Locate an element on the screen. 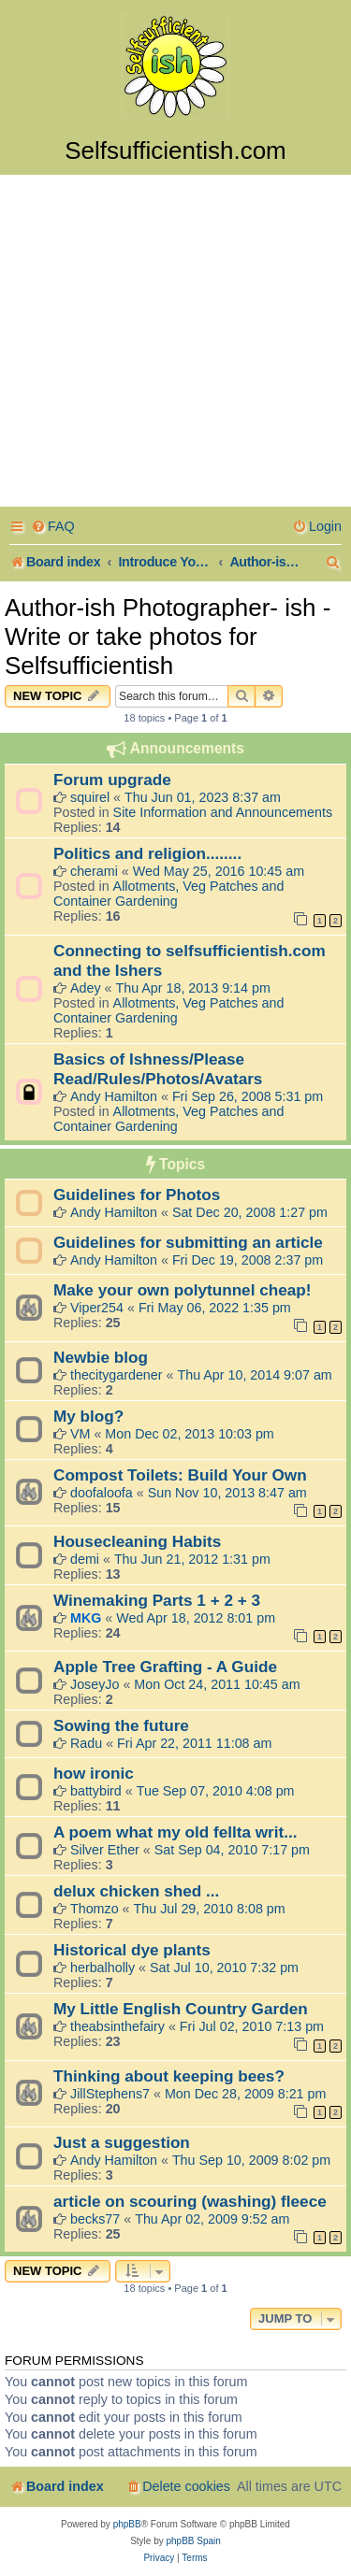 The width and height of the screenshot is (351, 2576). Basics of Ishness/Please Read/Rules/Photos/Avatars is located at coordinates (157, 1069).